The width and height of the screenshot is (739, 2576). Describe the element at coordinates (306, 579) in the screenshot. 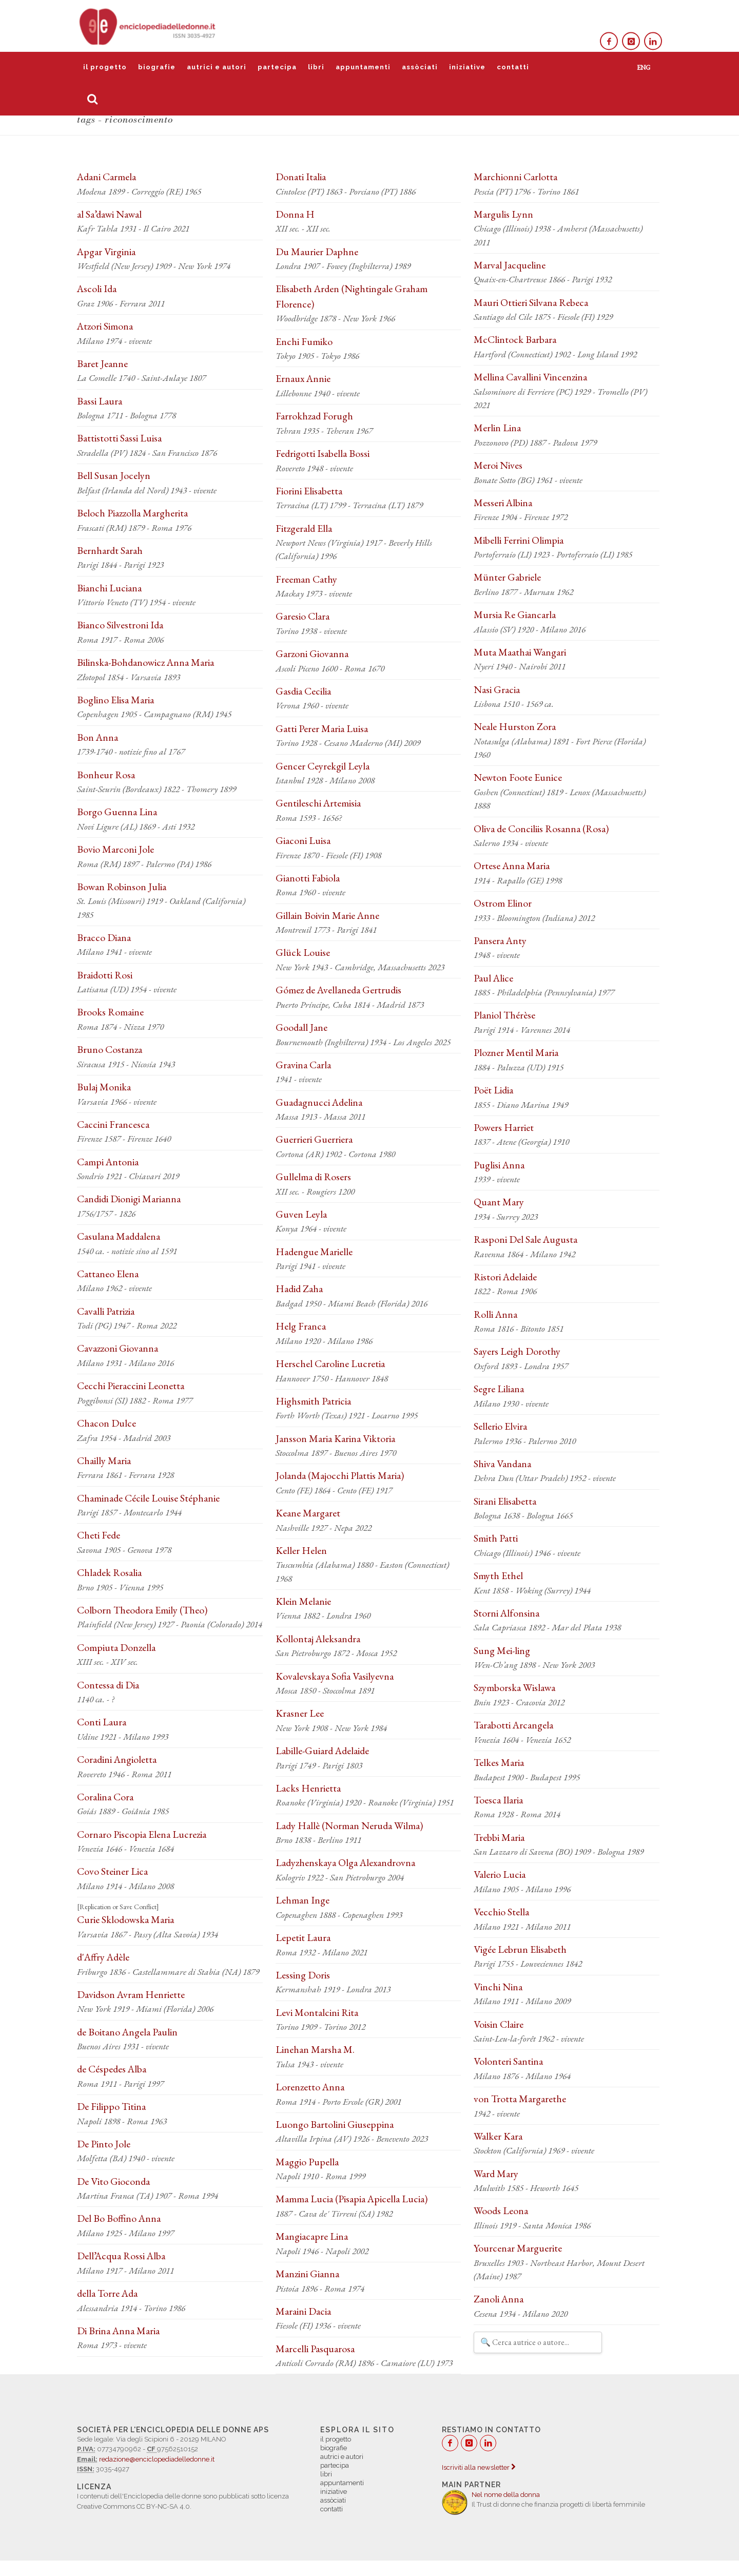

I see `Freeman Cathy` at that location.